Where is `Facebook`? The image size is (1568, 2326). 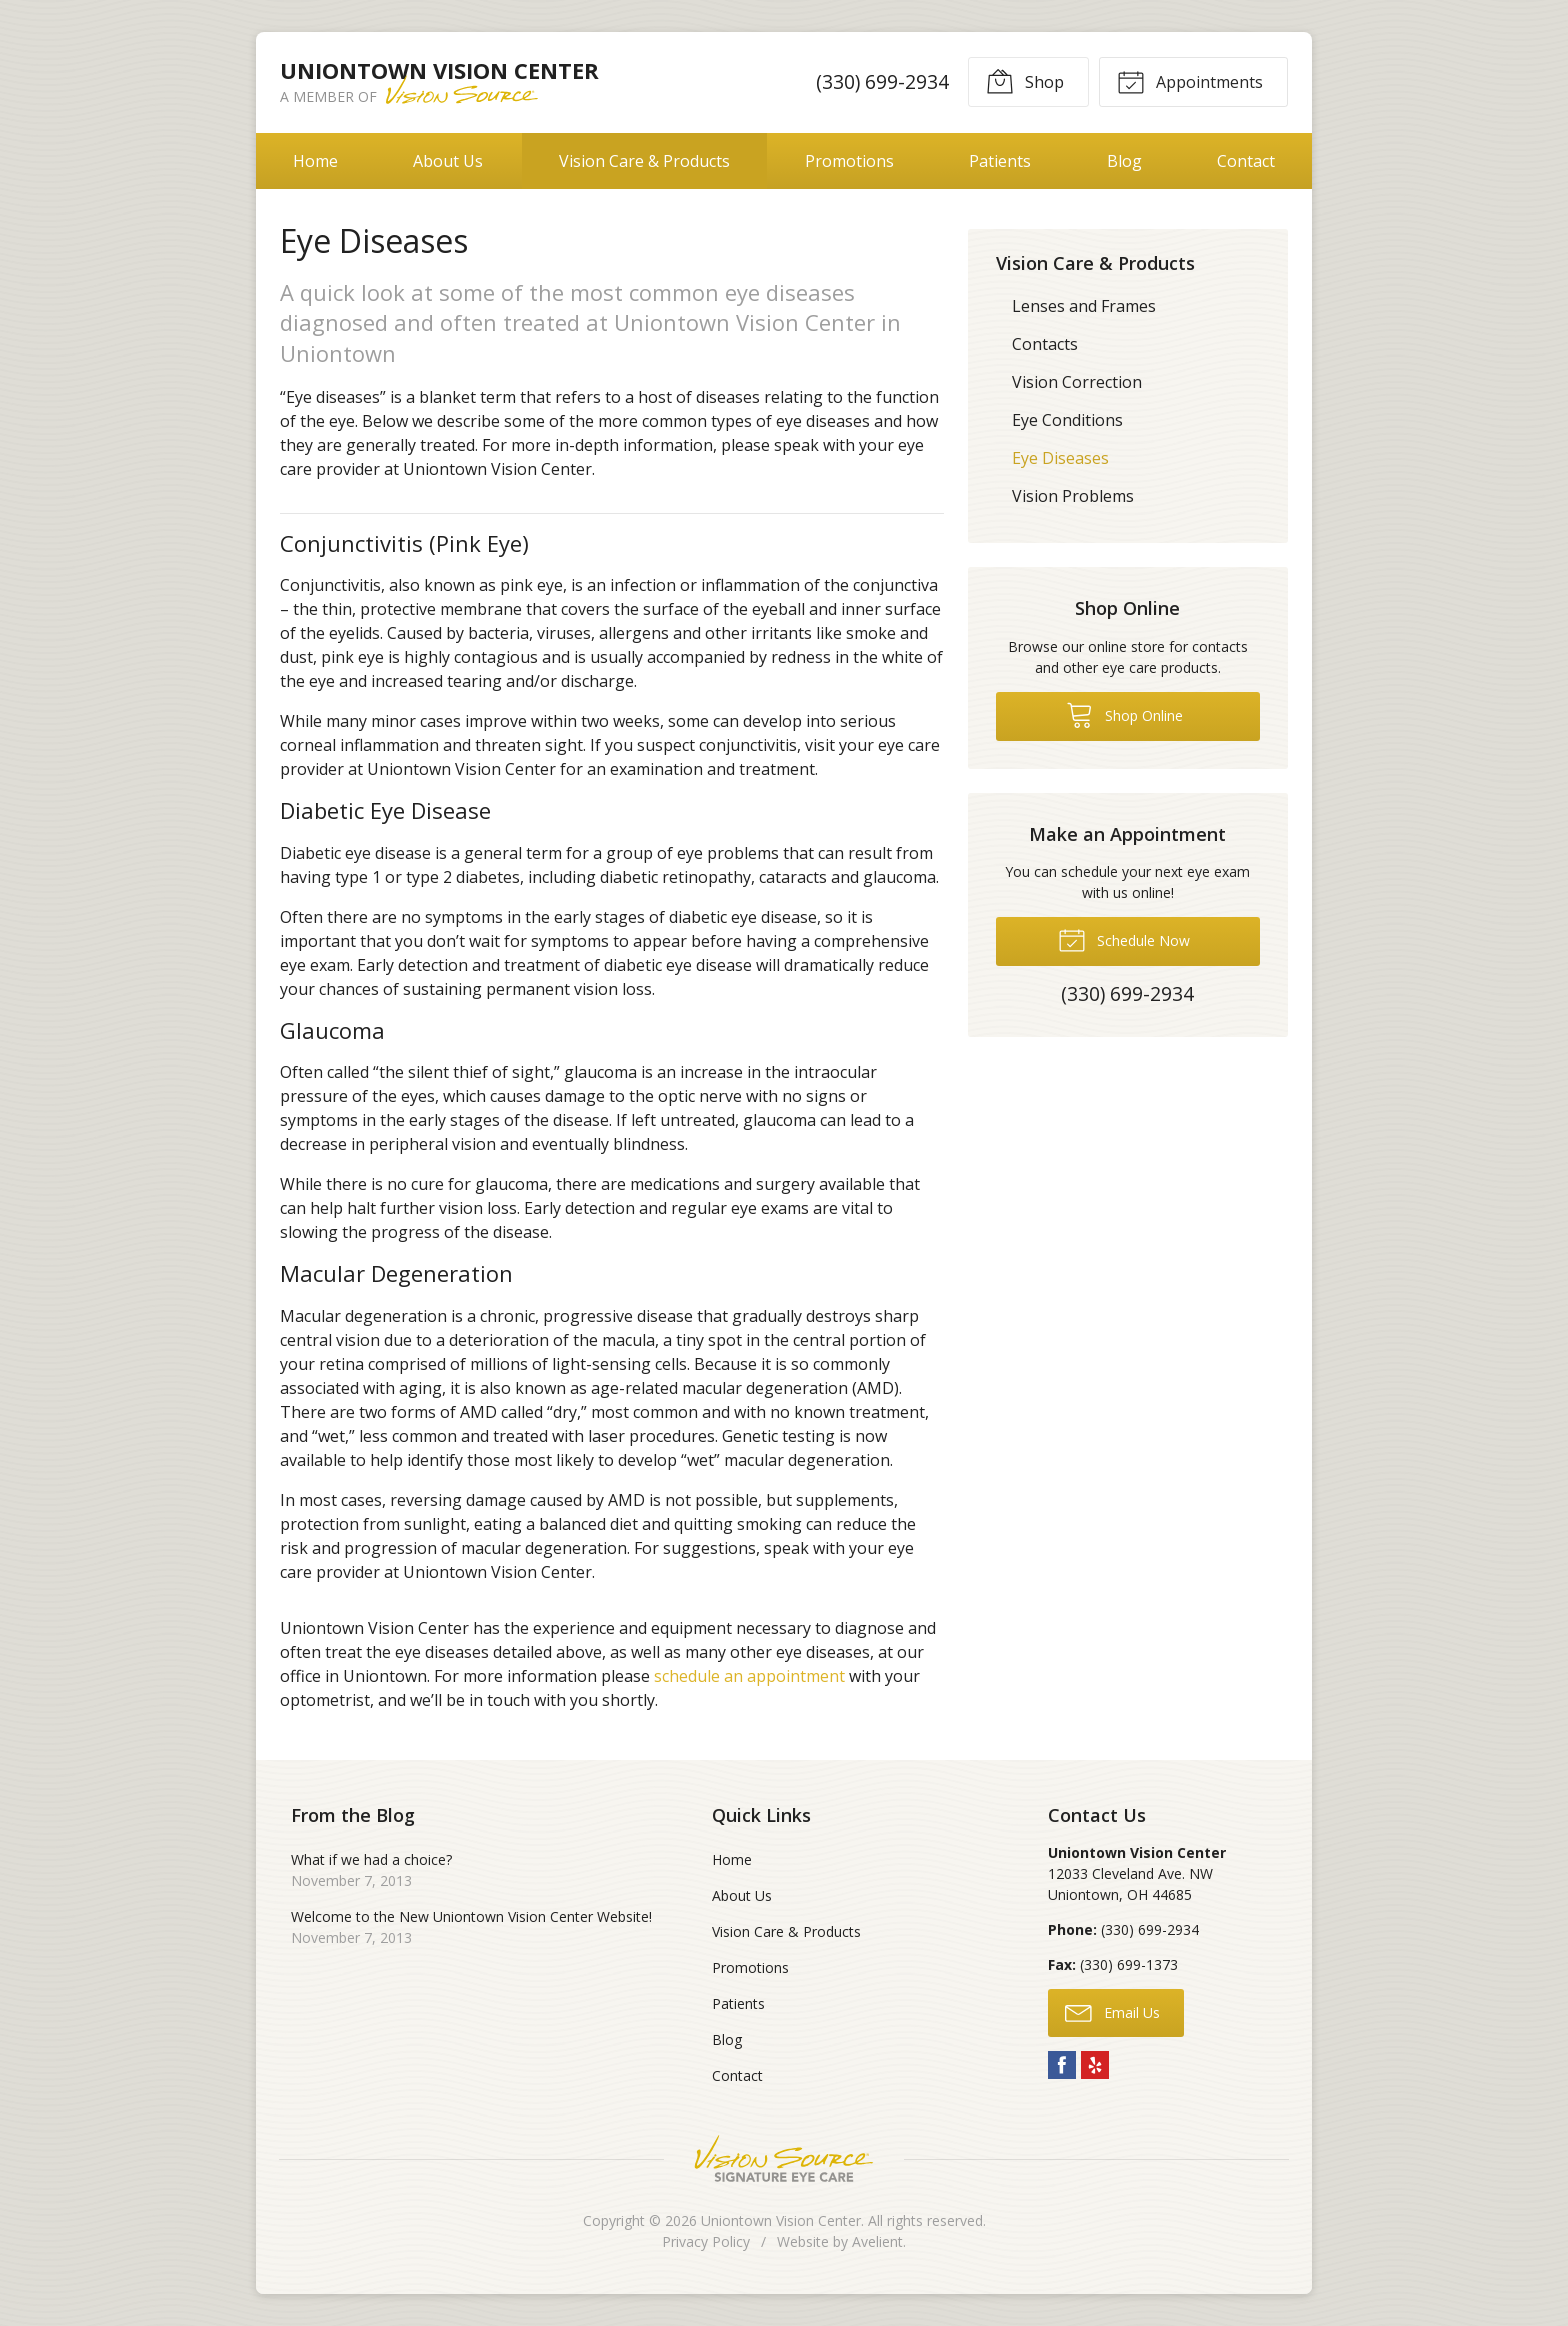 Facebook is located at coordinates (1062, 2065).